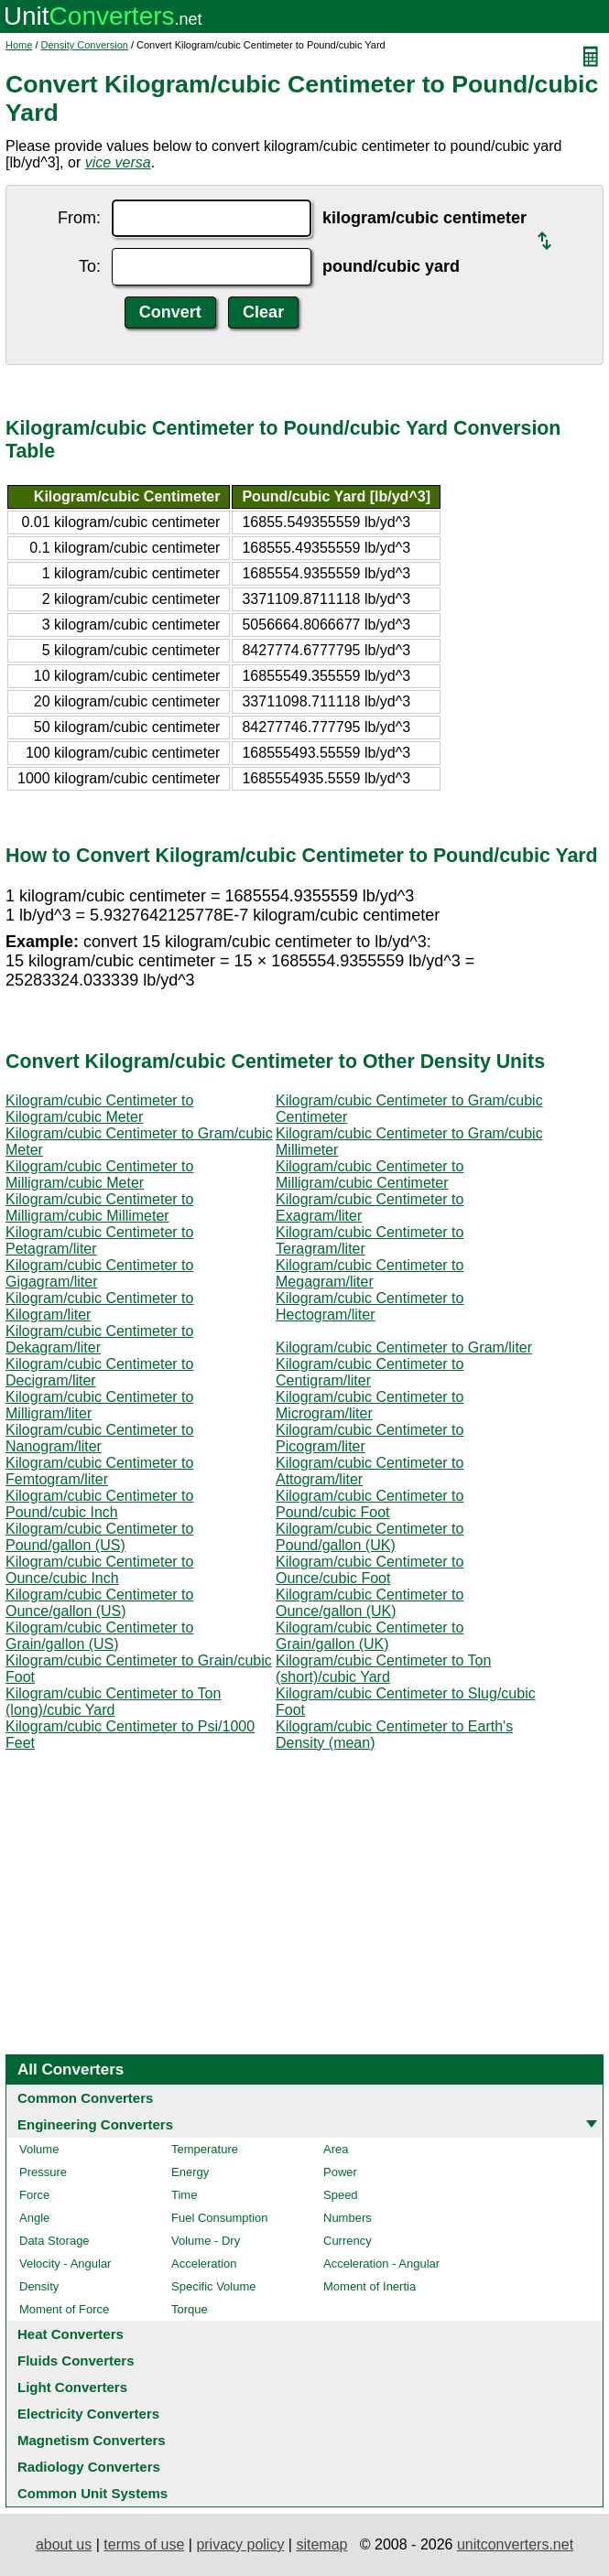 The image size is (609, 2576). What do you see at coordinates (383, 1669) in the screenshot?
I see `Kilogram/cubic Centimeter to Ton (short)/cubic Yard` at bounding box center [383, 1669].